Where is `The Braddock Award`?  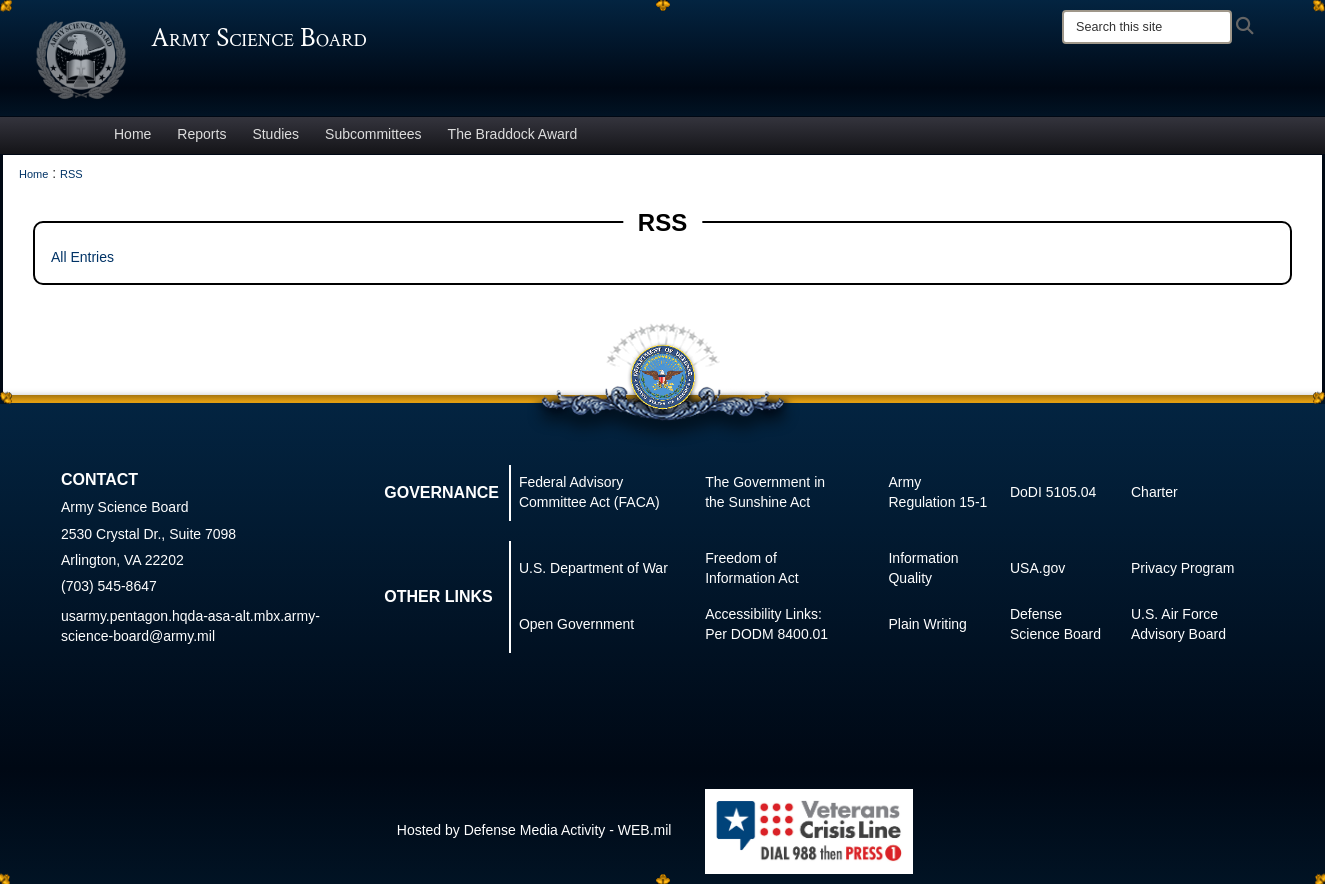 The Braddock Award is located at coordinates (513, 134).